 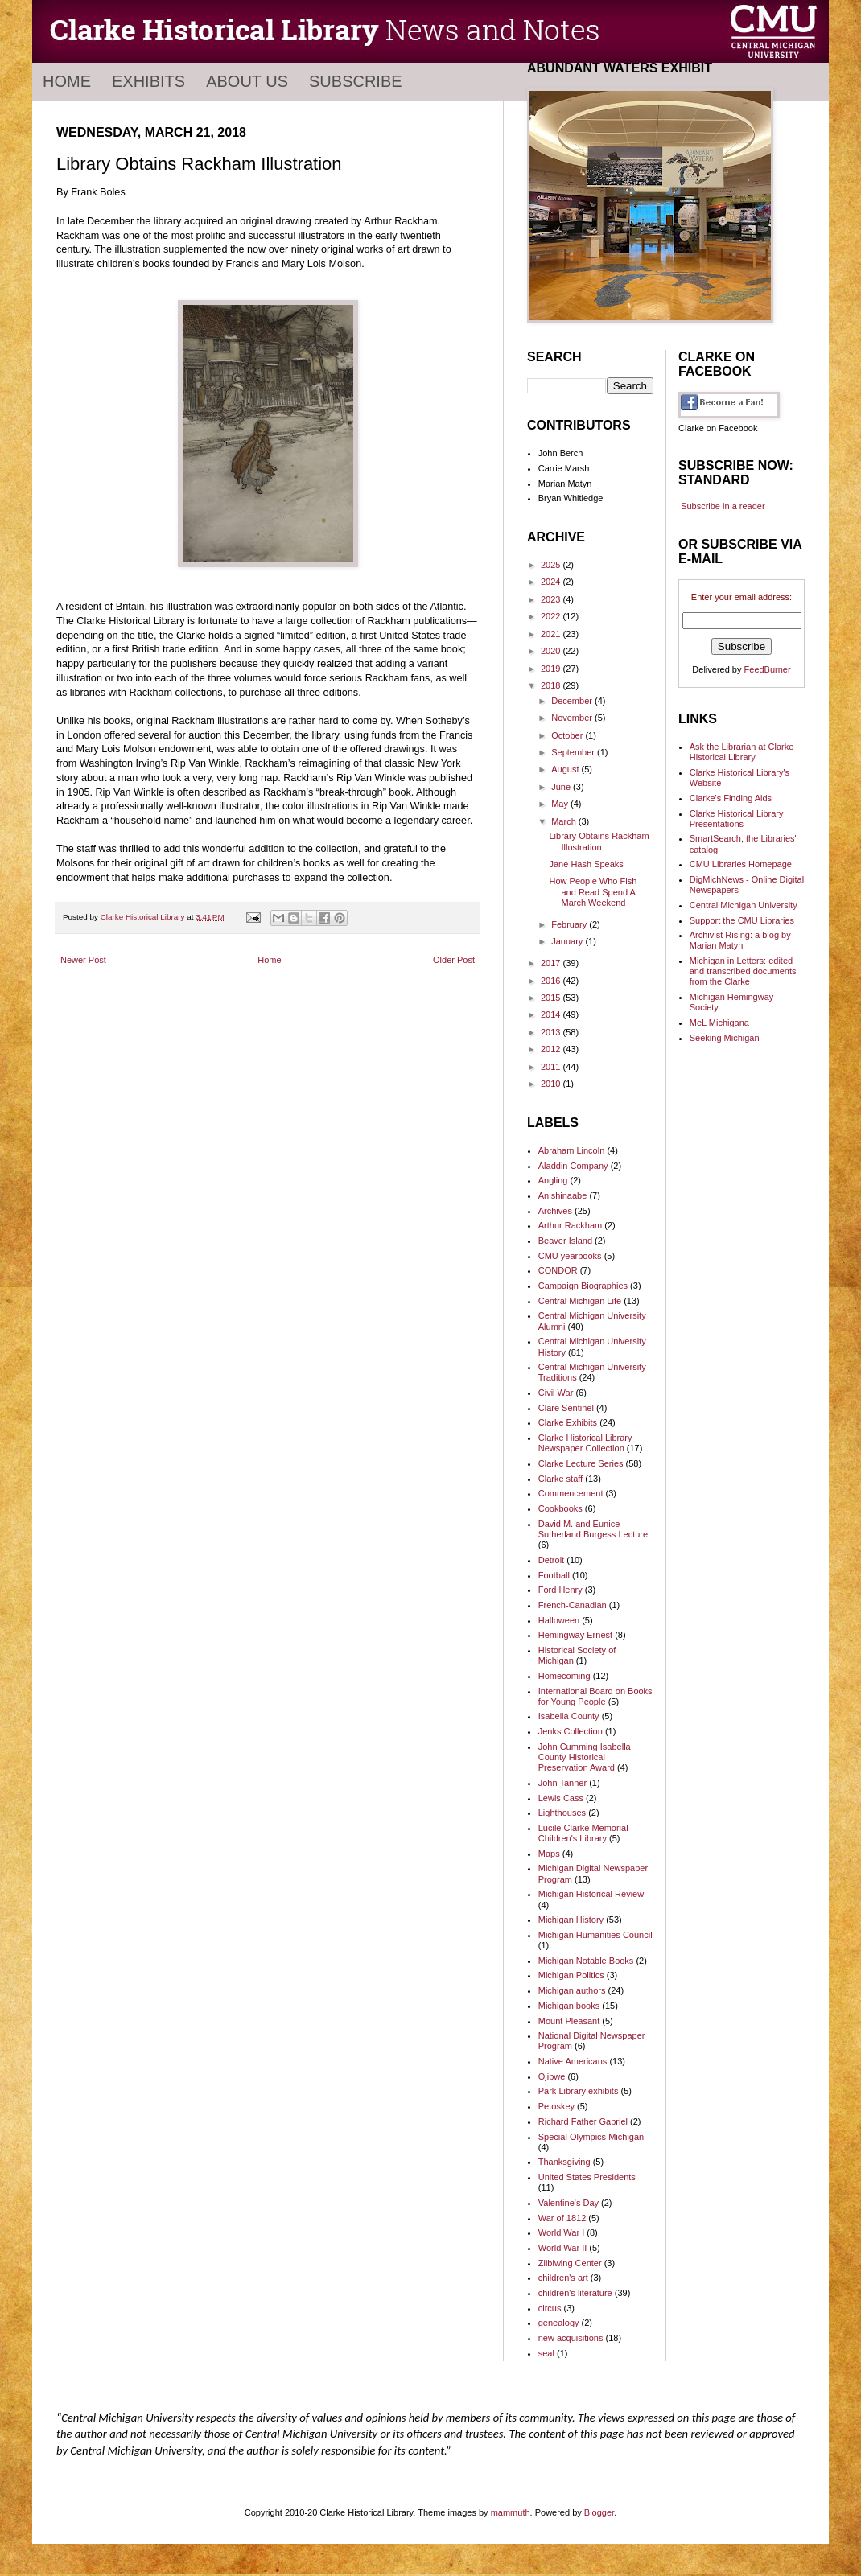 I want to click on Civil War, so click(x=556, y=1392).